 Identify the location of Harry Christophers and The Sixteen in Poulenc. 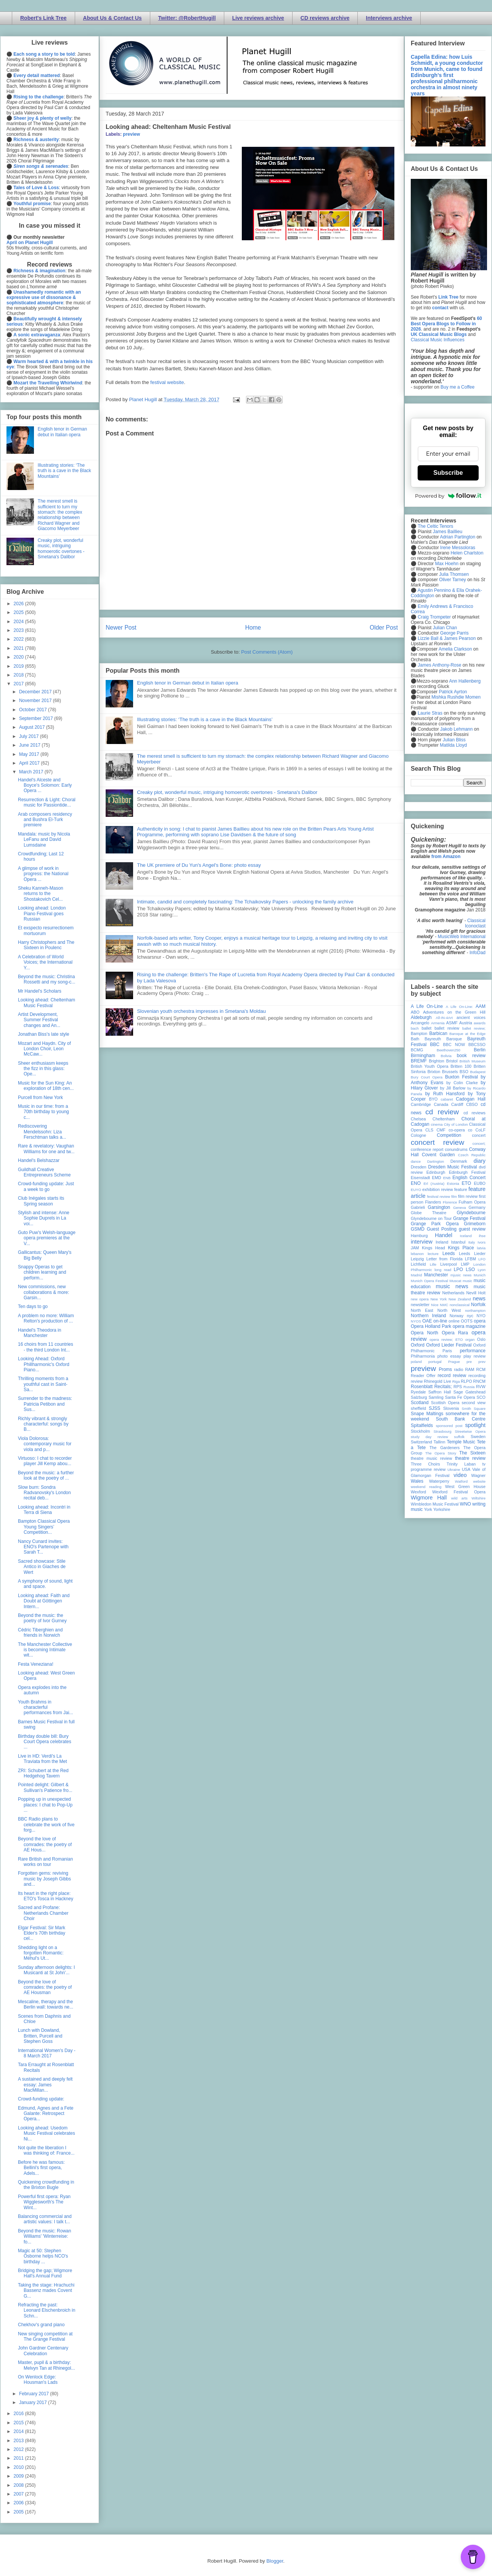
(46, 945).